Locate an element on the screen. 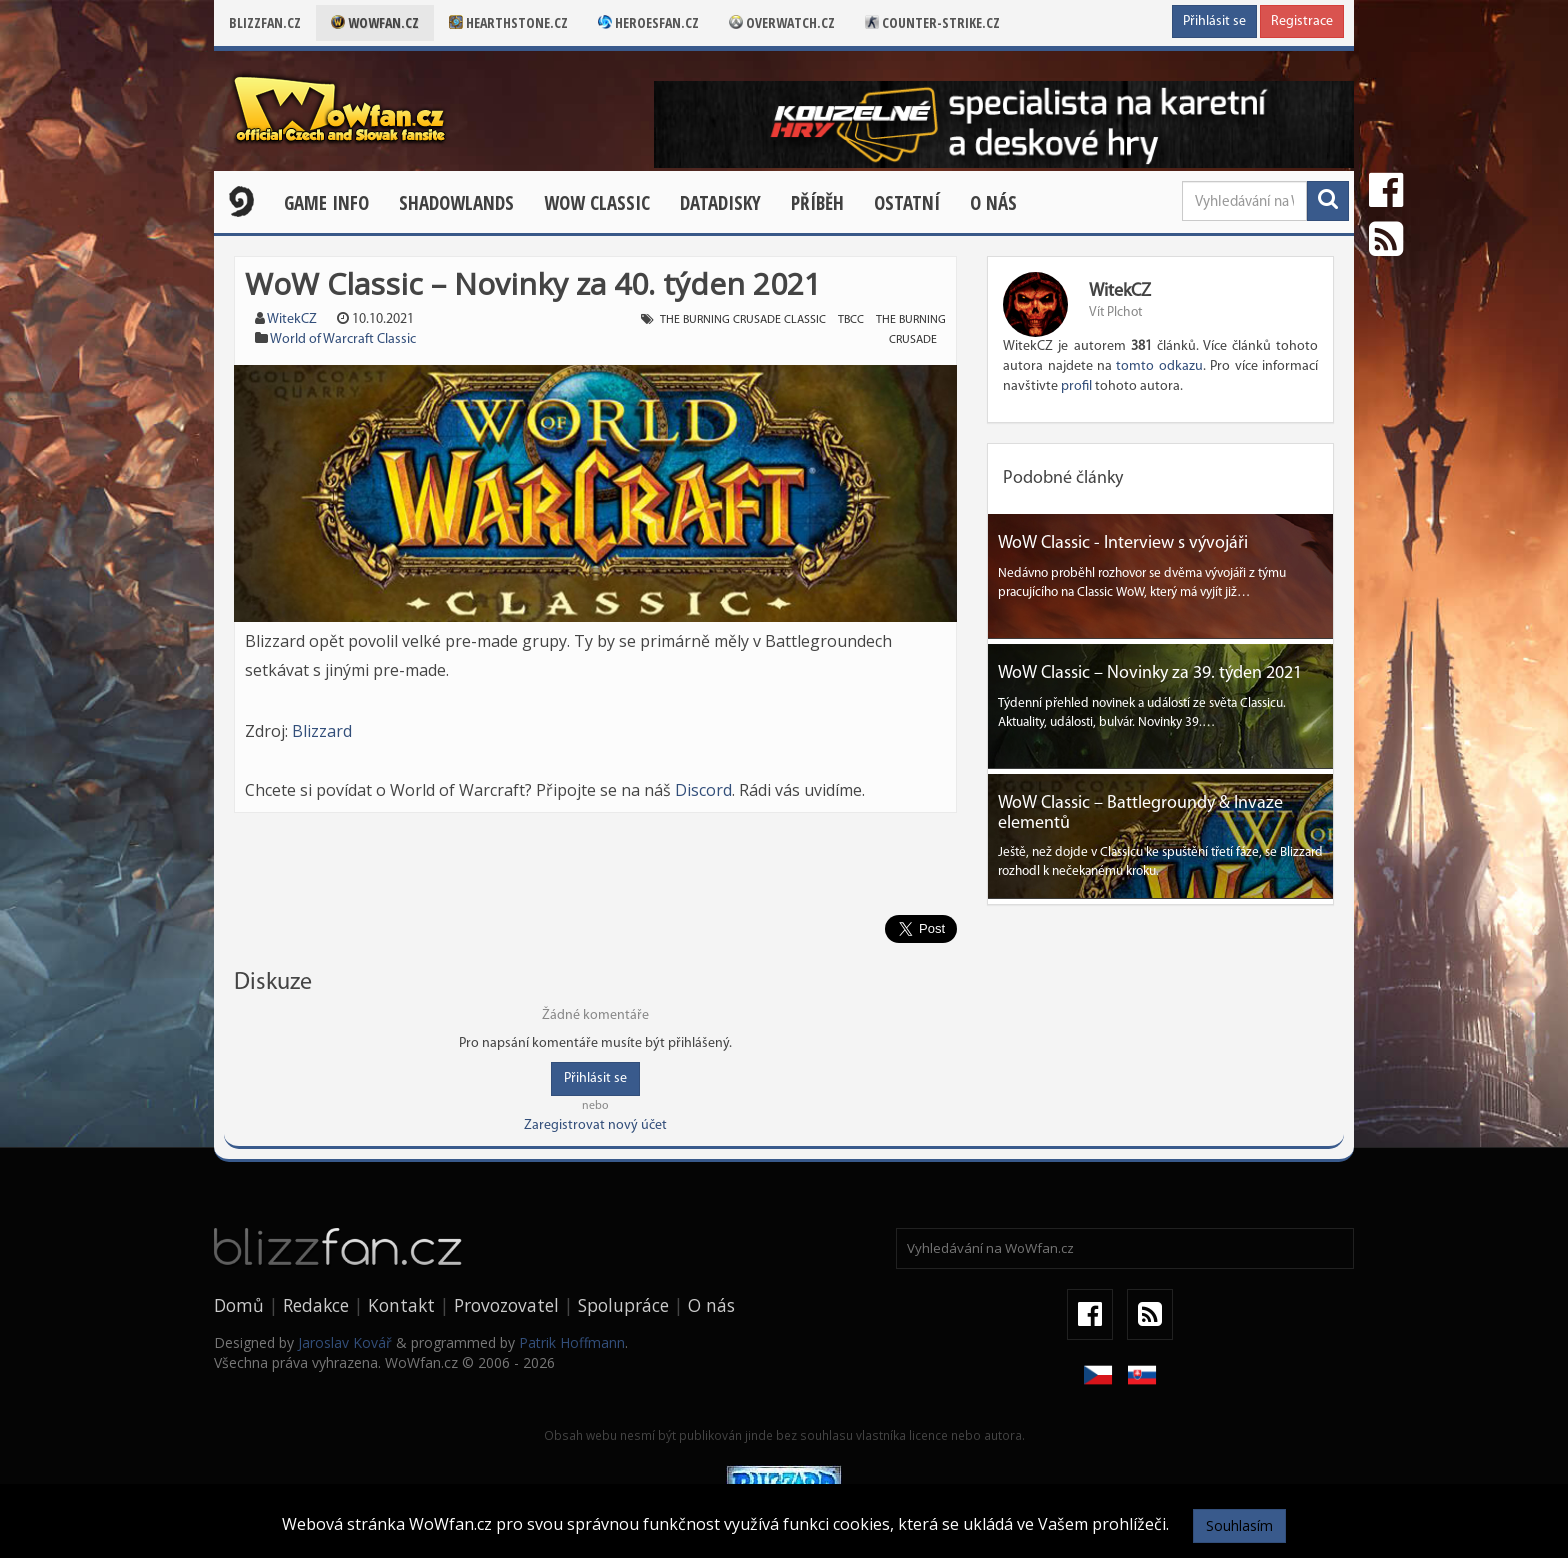  O nás is located at coordinates (993, 203).